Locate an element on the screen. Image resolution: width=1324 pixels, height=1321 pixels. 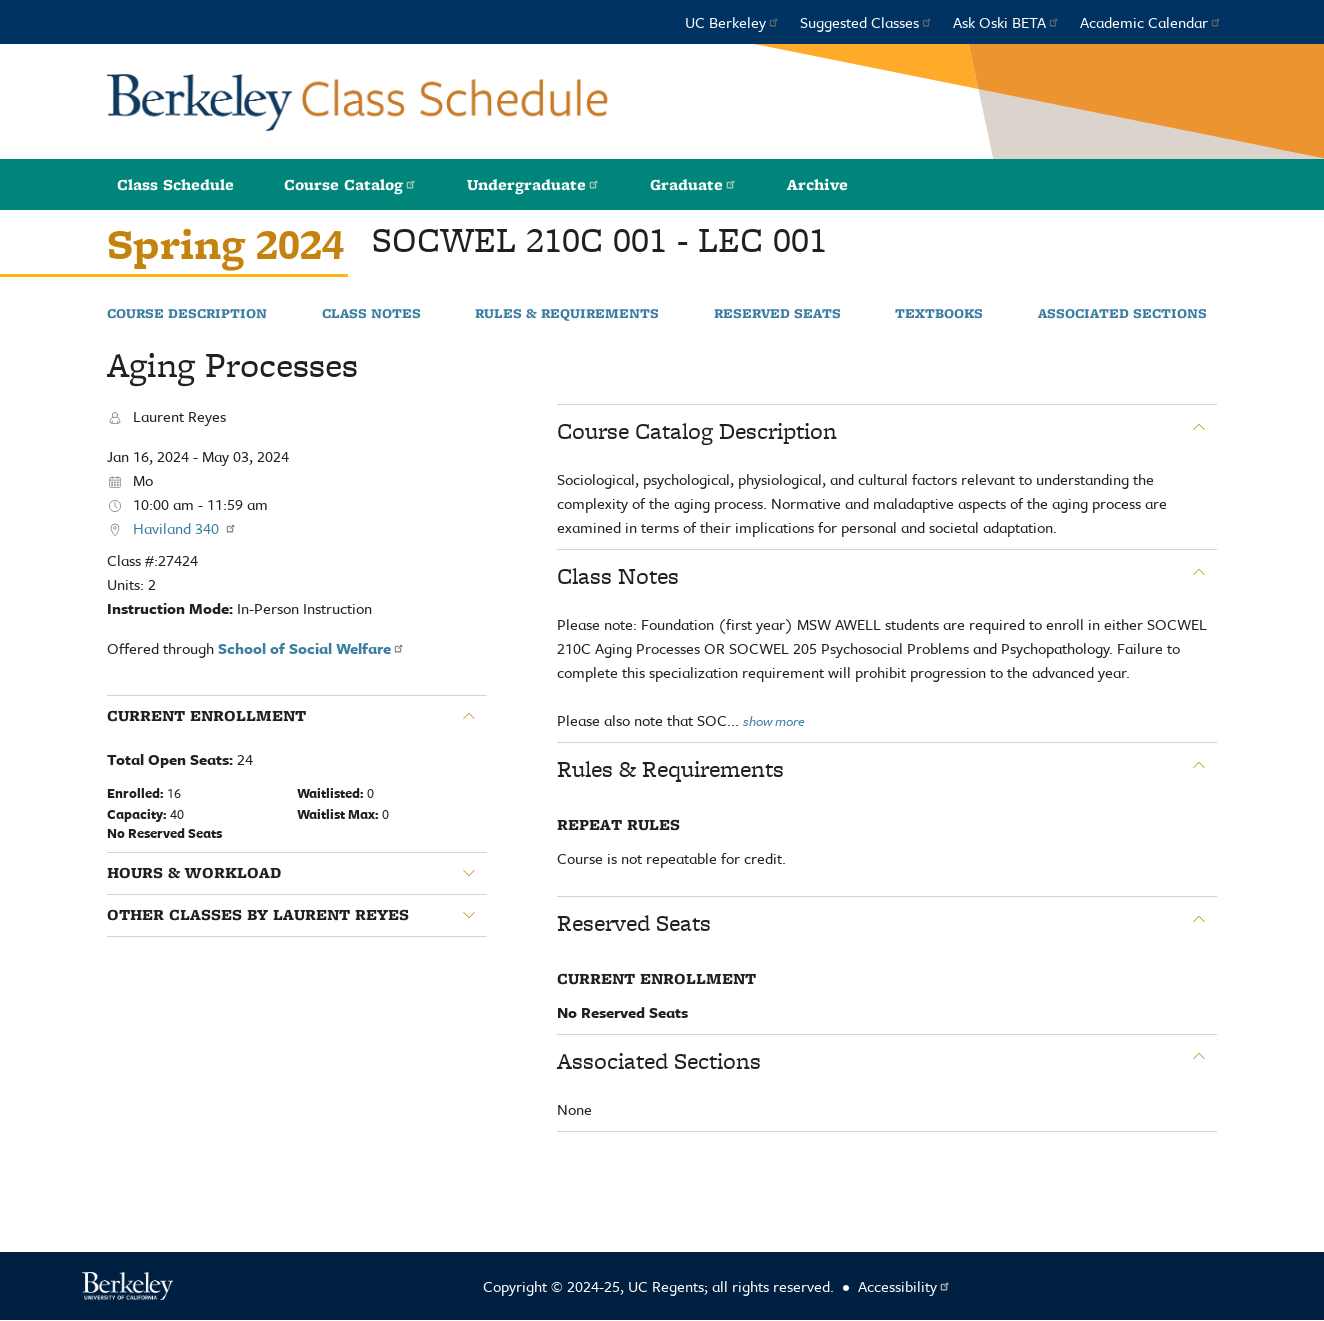
Academic Calendar is located at coordinates (1151, 22).